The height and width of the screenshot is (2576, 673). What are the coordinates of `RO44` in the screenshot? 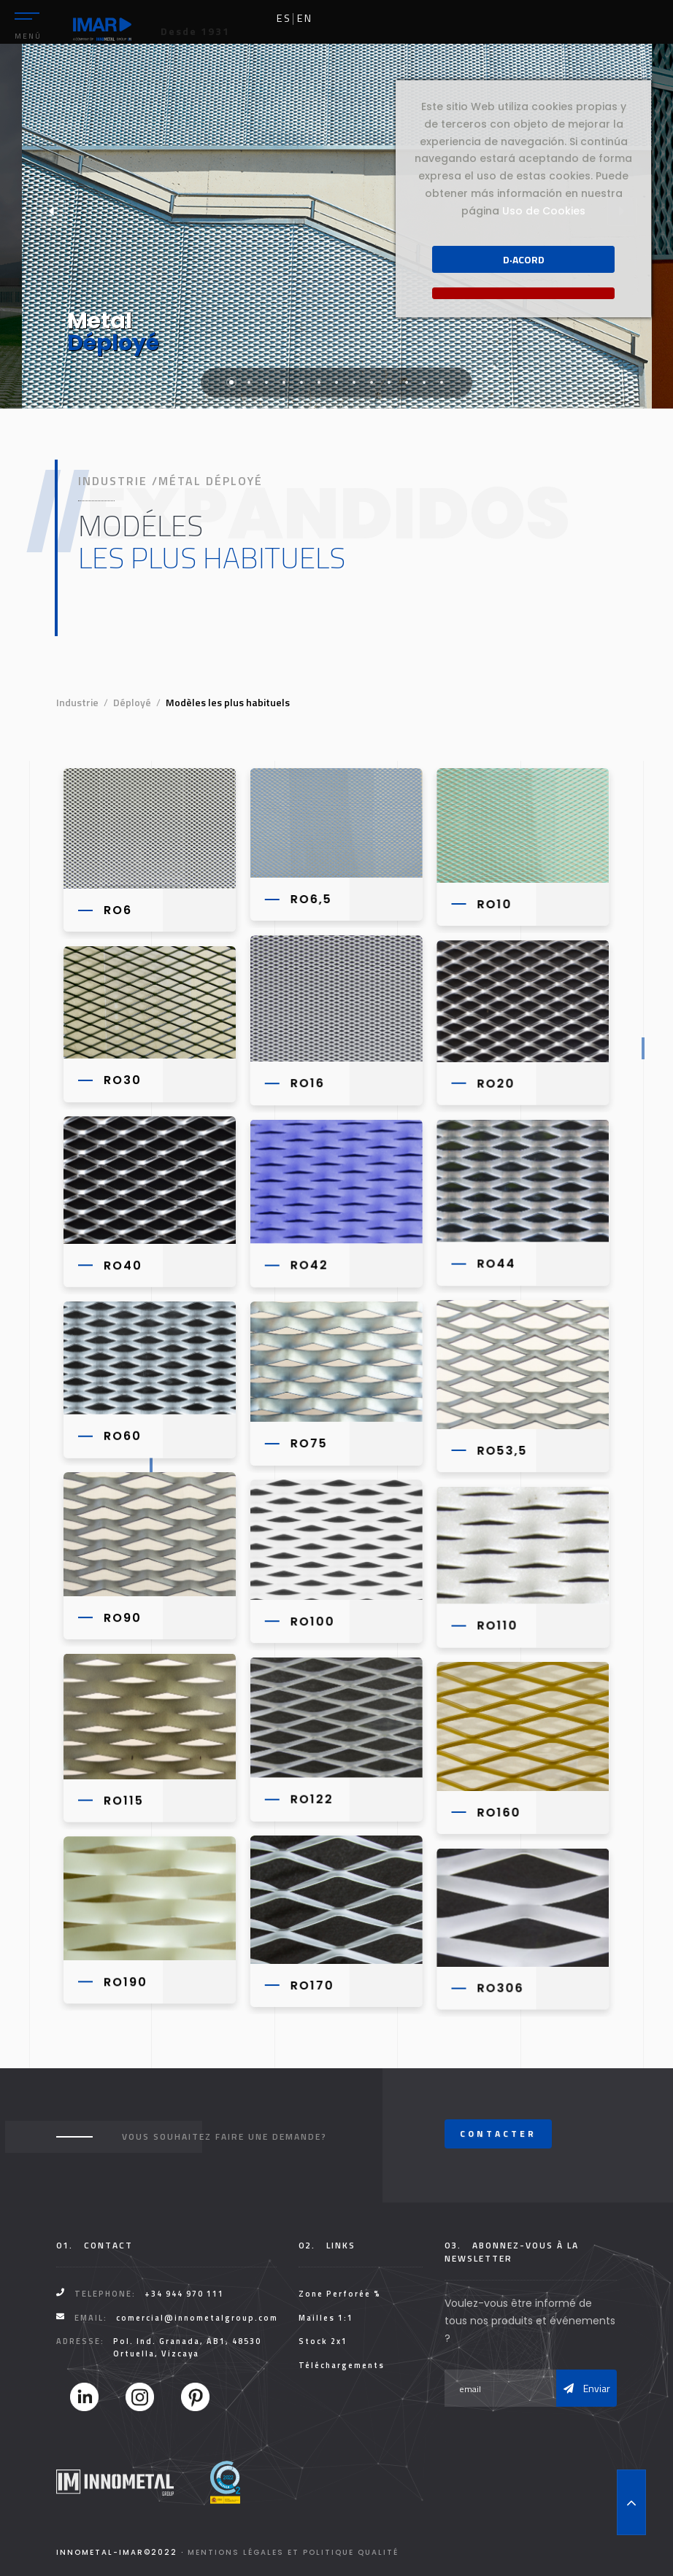 It's located at (494, 1262).